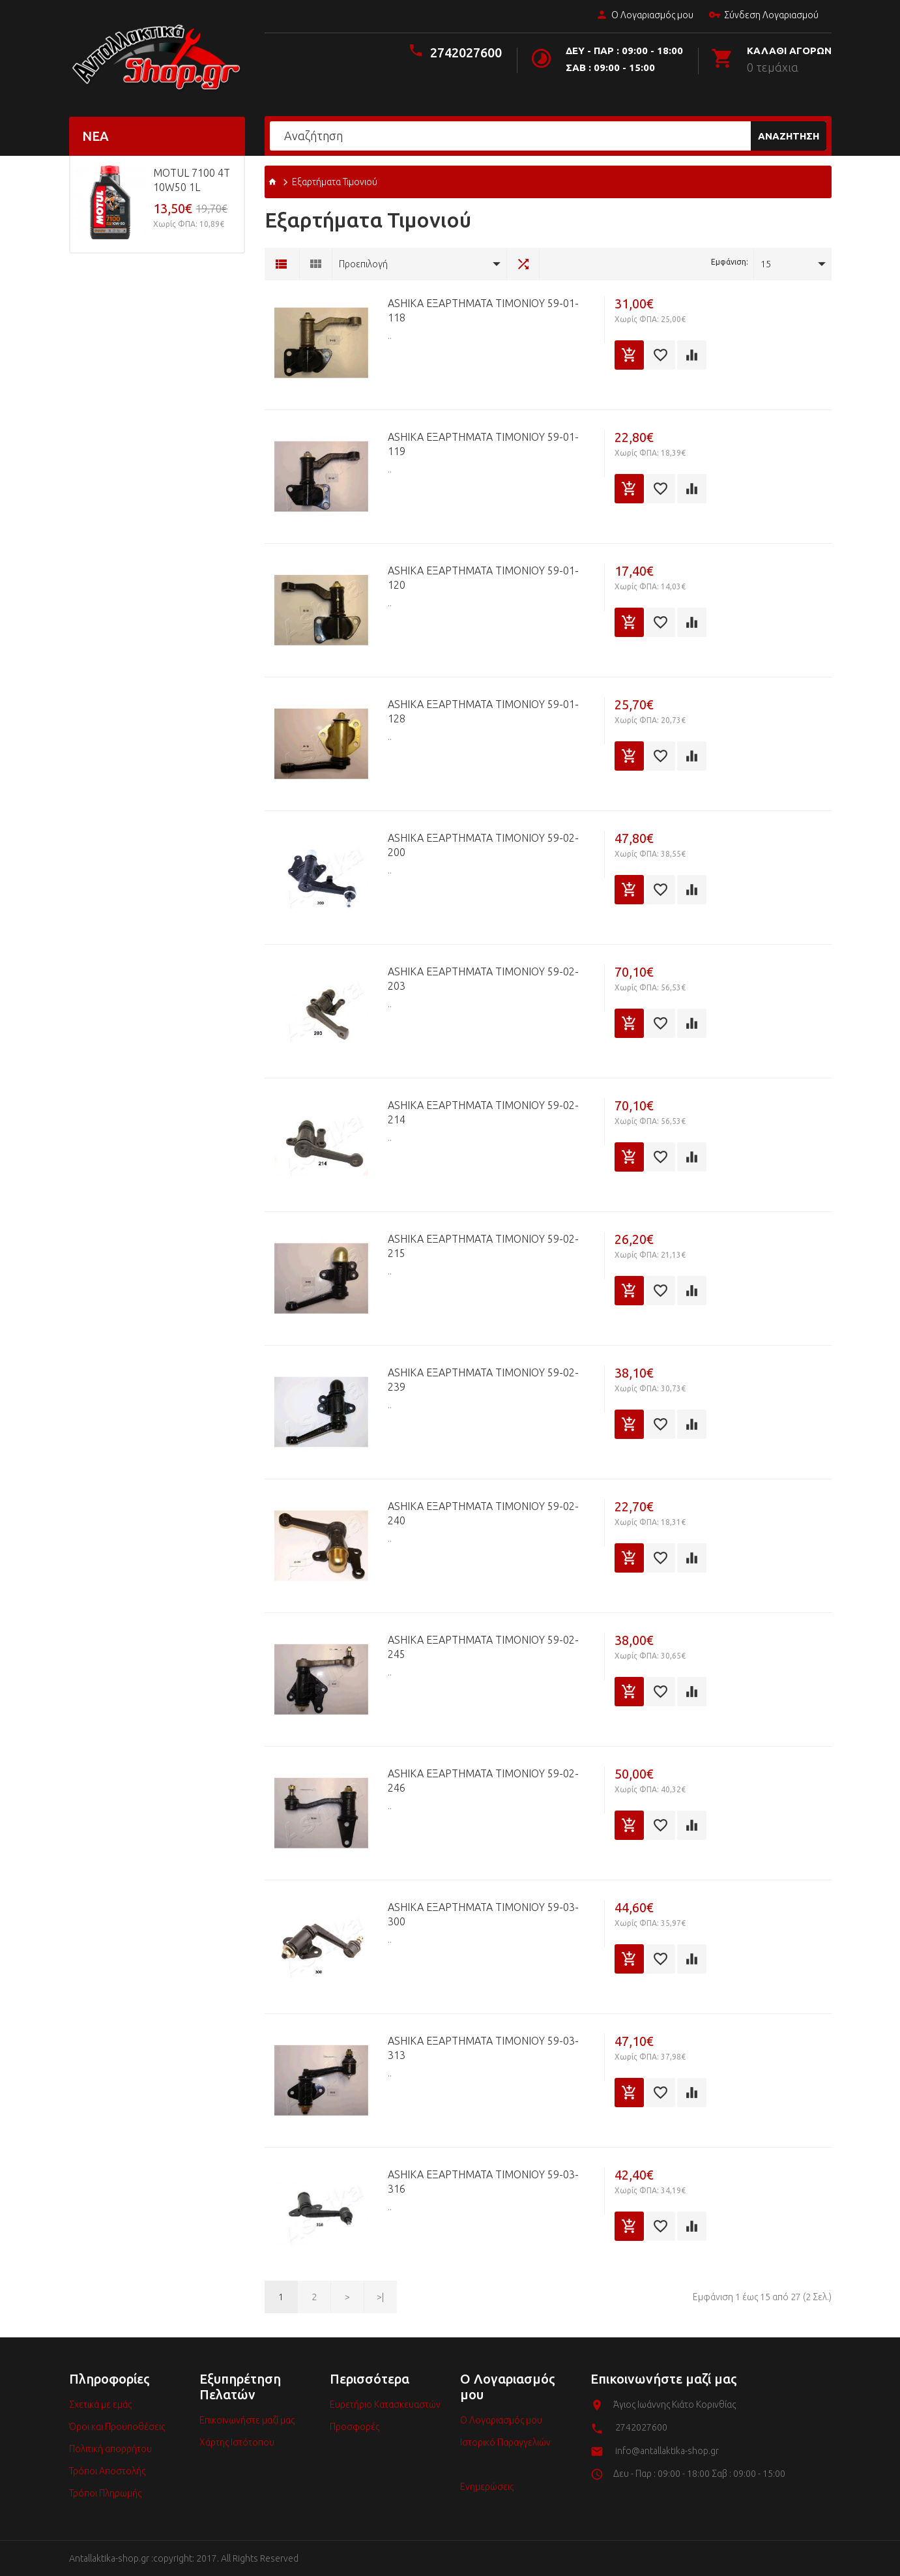 The image size is (900, 2576). Describe the element at coordinates (110, 2449) in the screenshot. I see `Πολιτική απορρήτου` at that location.